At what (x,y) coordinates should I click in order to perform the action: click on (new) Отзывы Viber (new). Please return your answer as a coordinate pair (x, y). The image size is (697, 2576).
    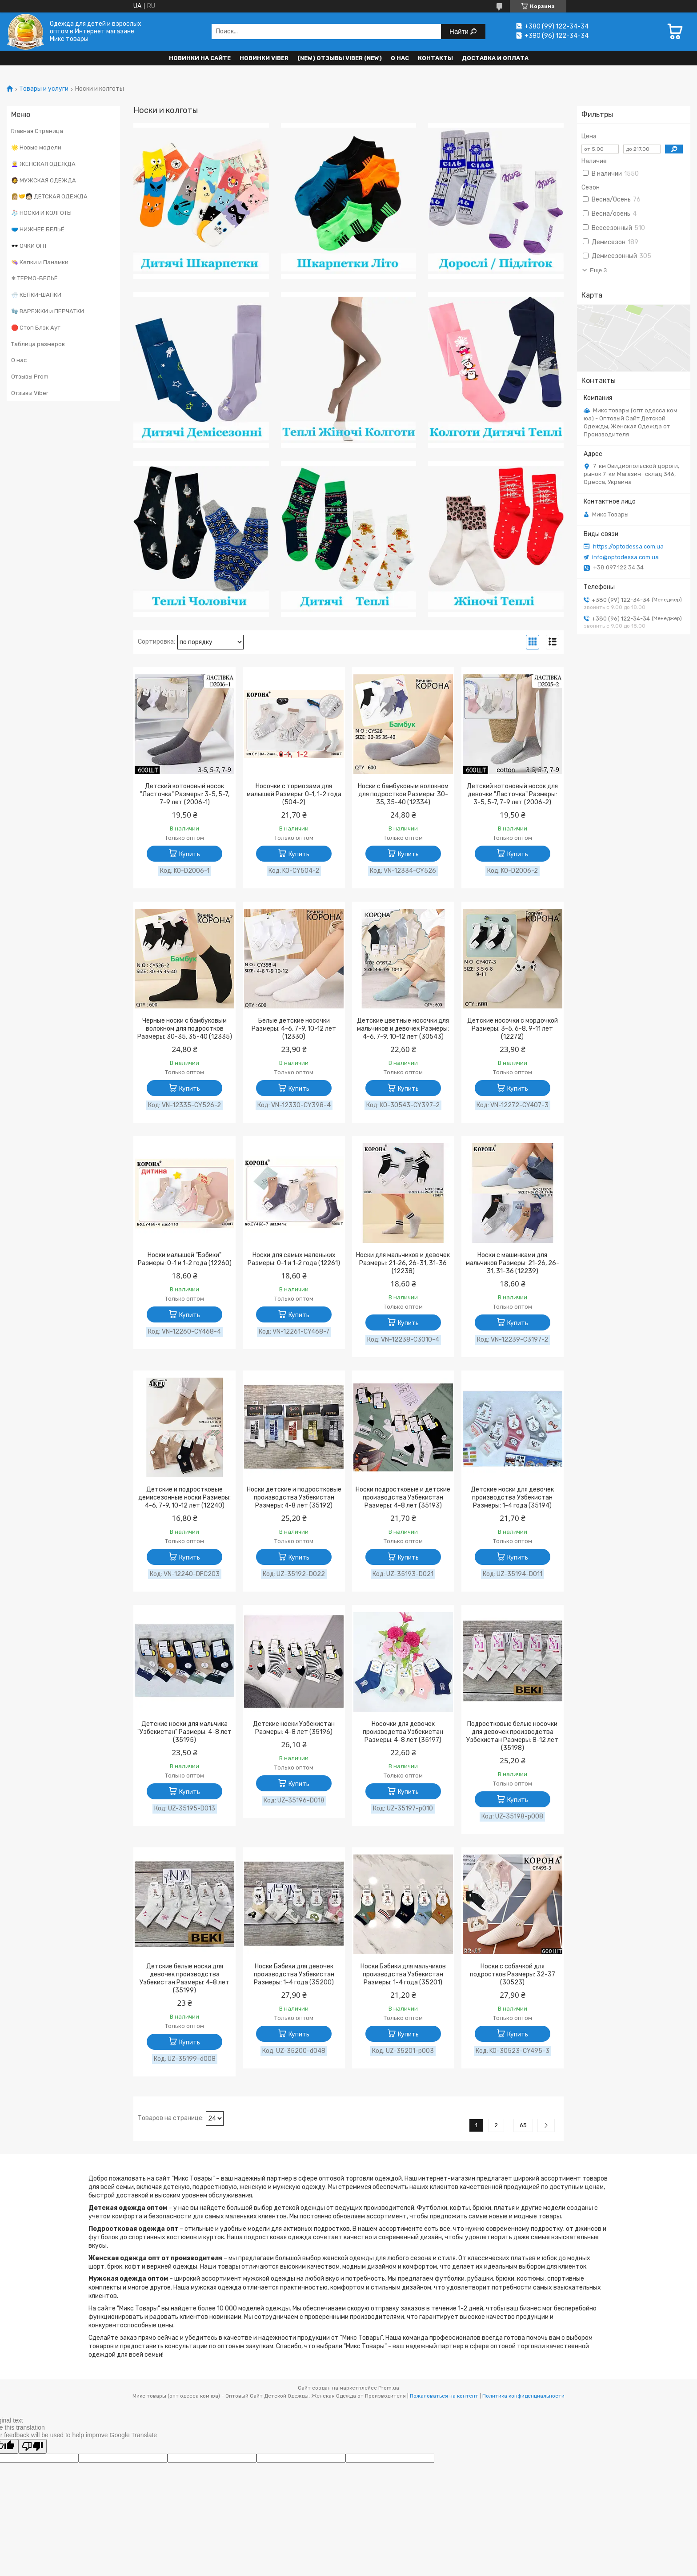
    Looking at the image, I should click on (339, 58).